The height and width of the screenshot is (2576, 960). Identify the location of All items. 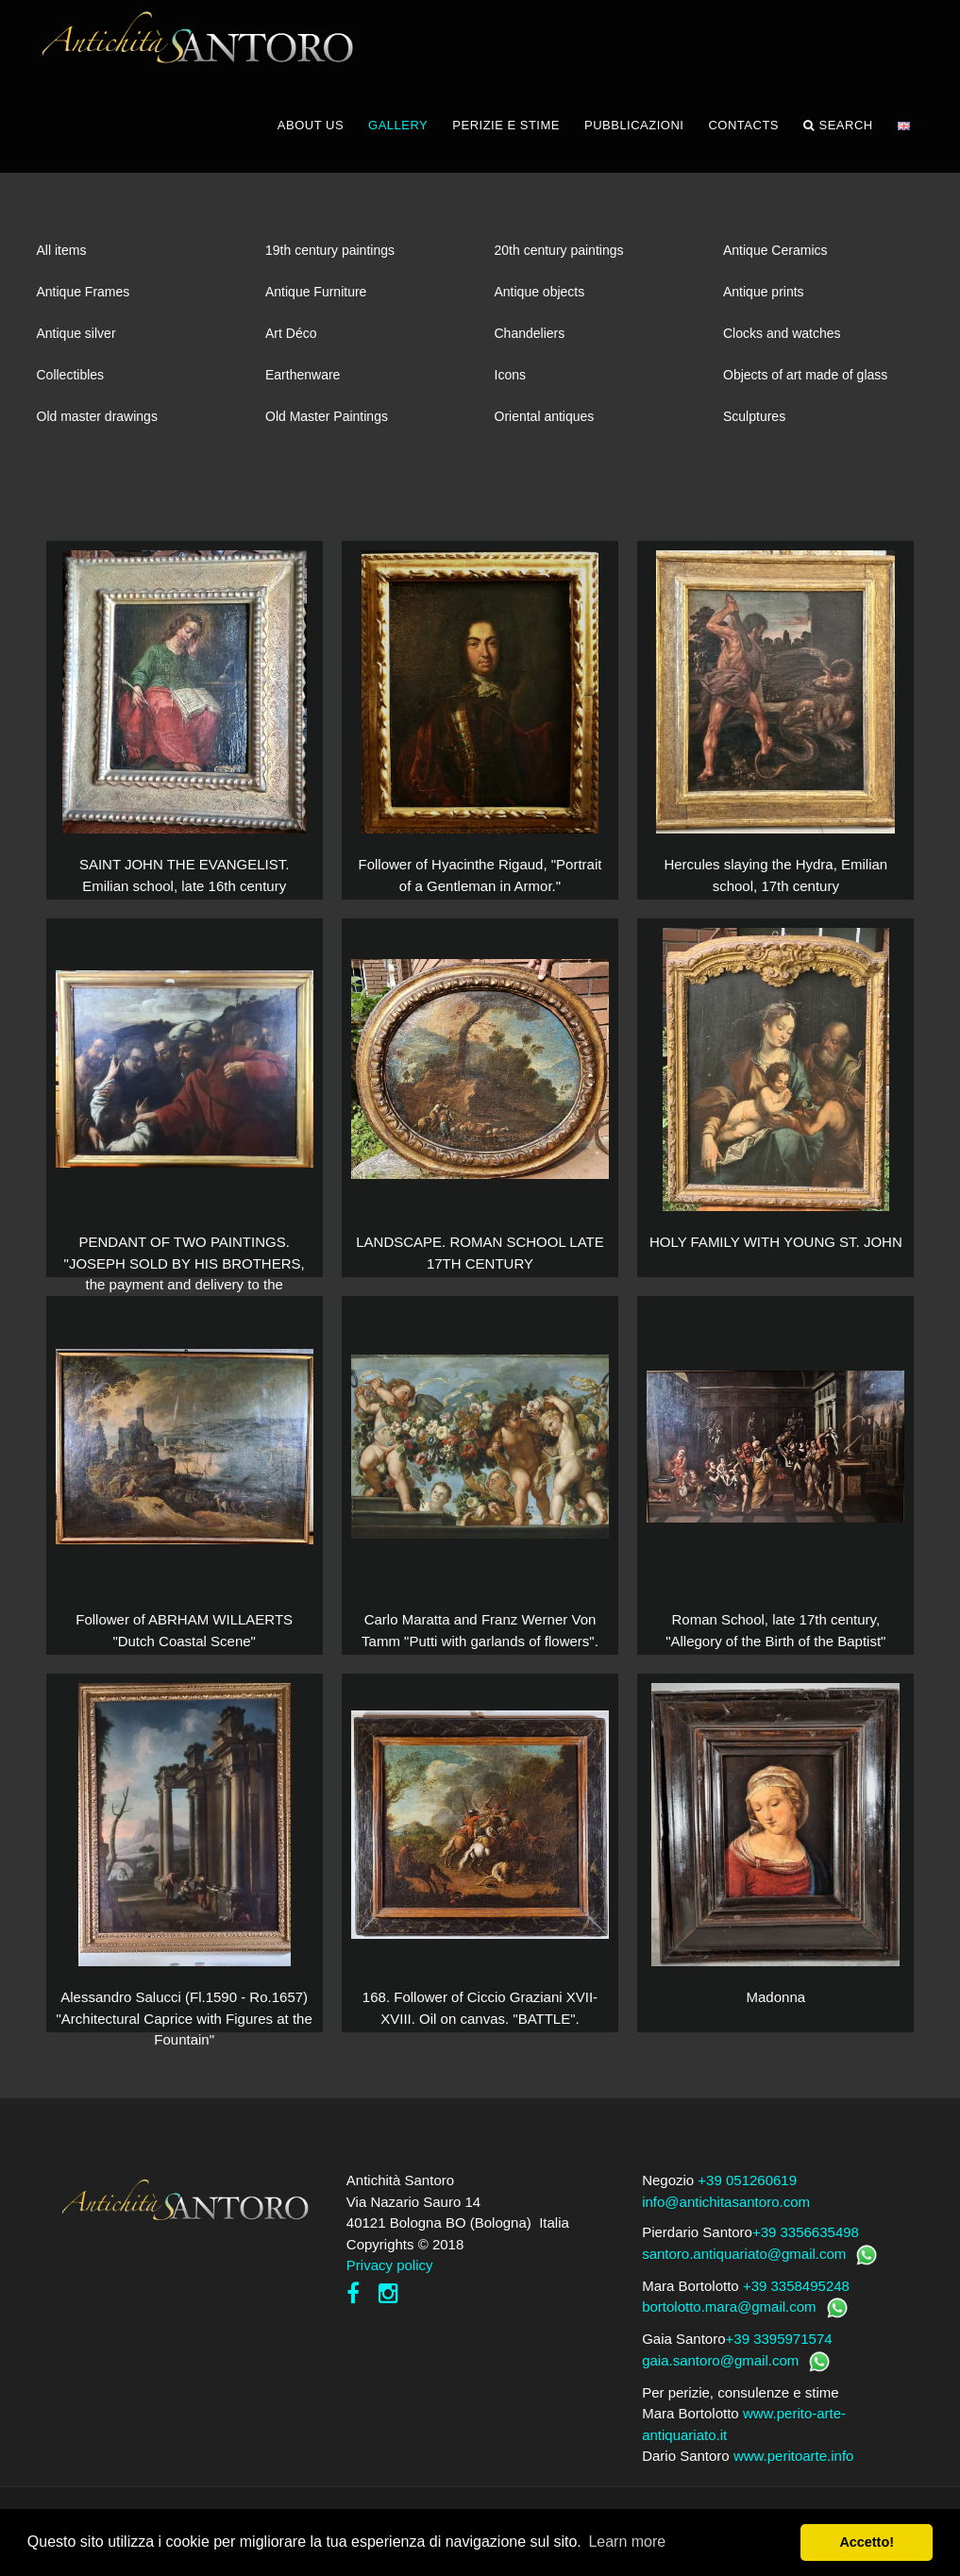
(62, 266).